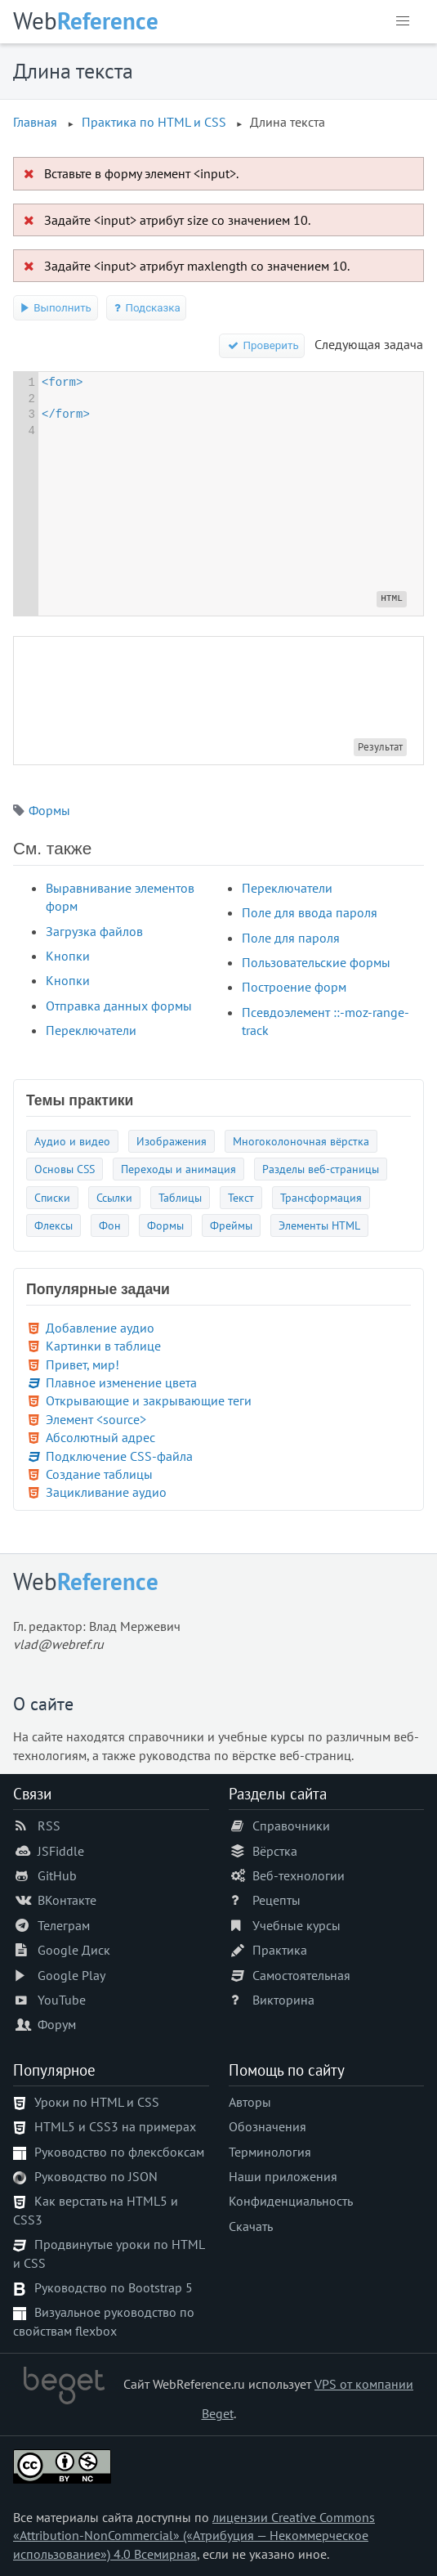  What do you see at coordinates (49, 1825) in the screenshot?
I see `RSS` at bounding box center [49, 1825].